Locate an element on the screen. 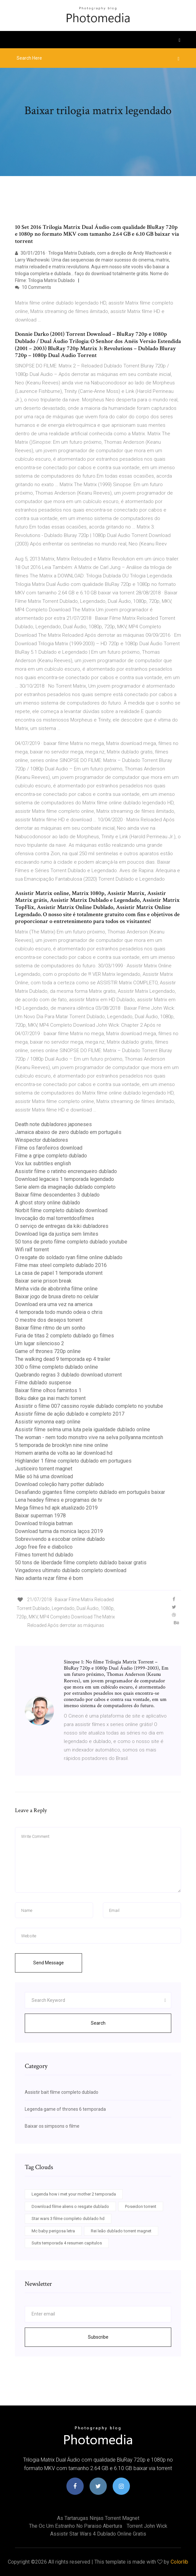 The height and width of the screenshot is (2576, 196). Download coleção harry potter dublado is located at coordinates (59, 1484).